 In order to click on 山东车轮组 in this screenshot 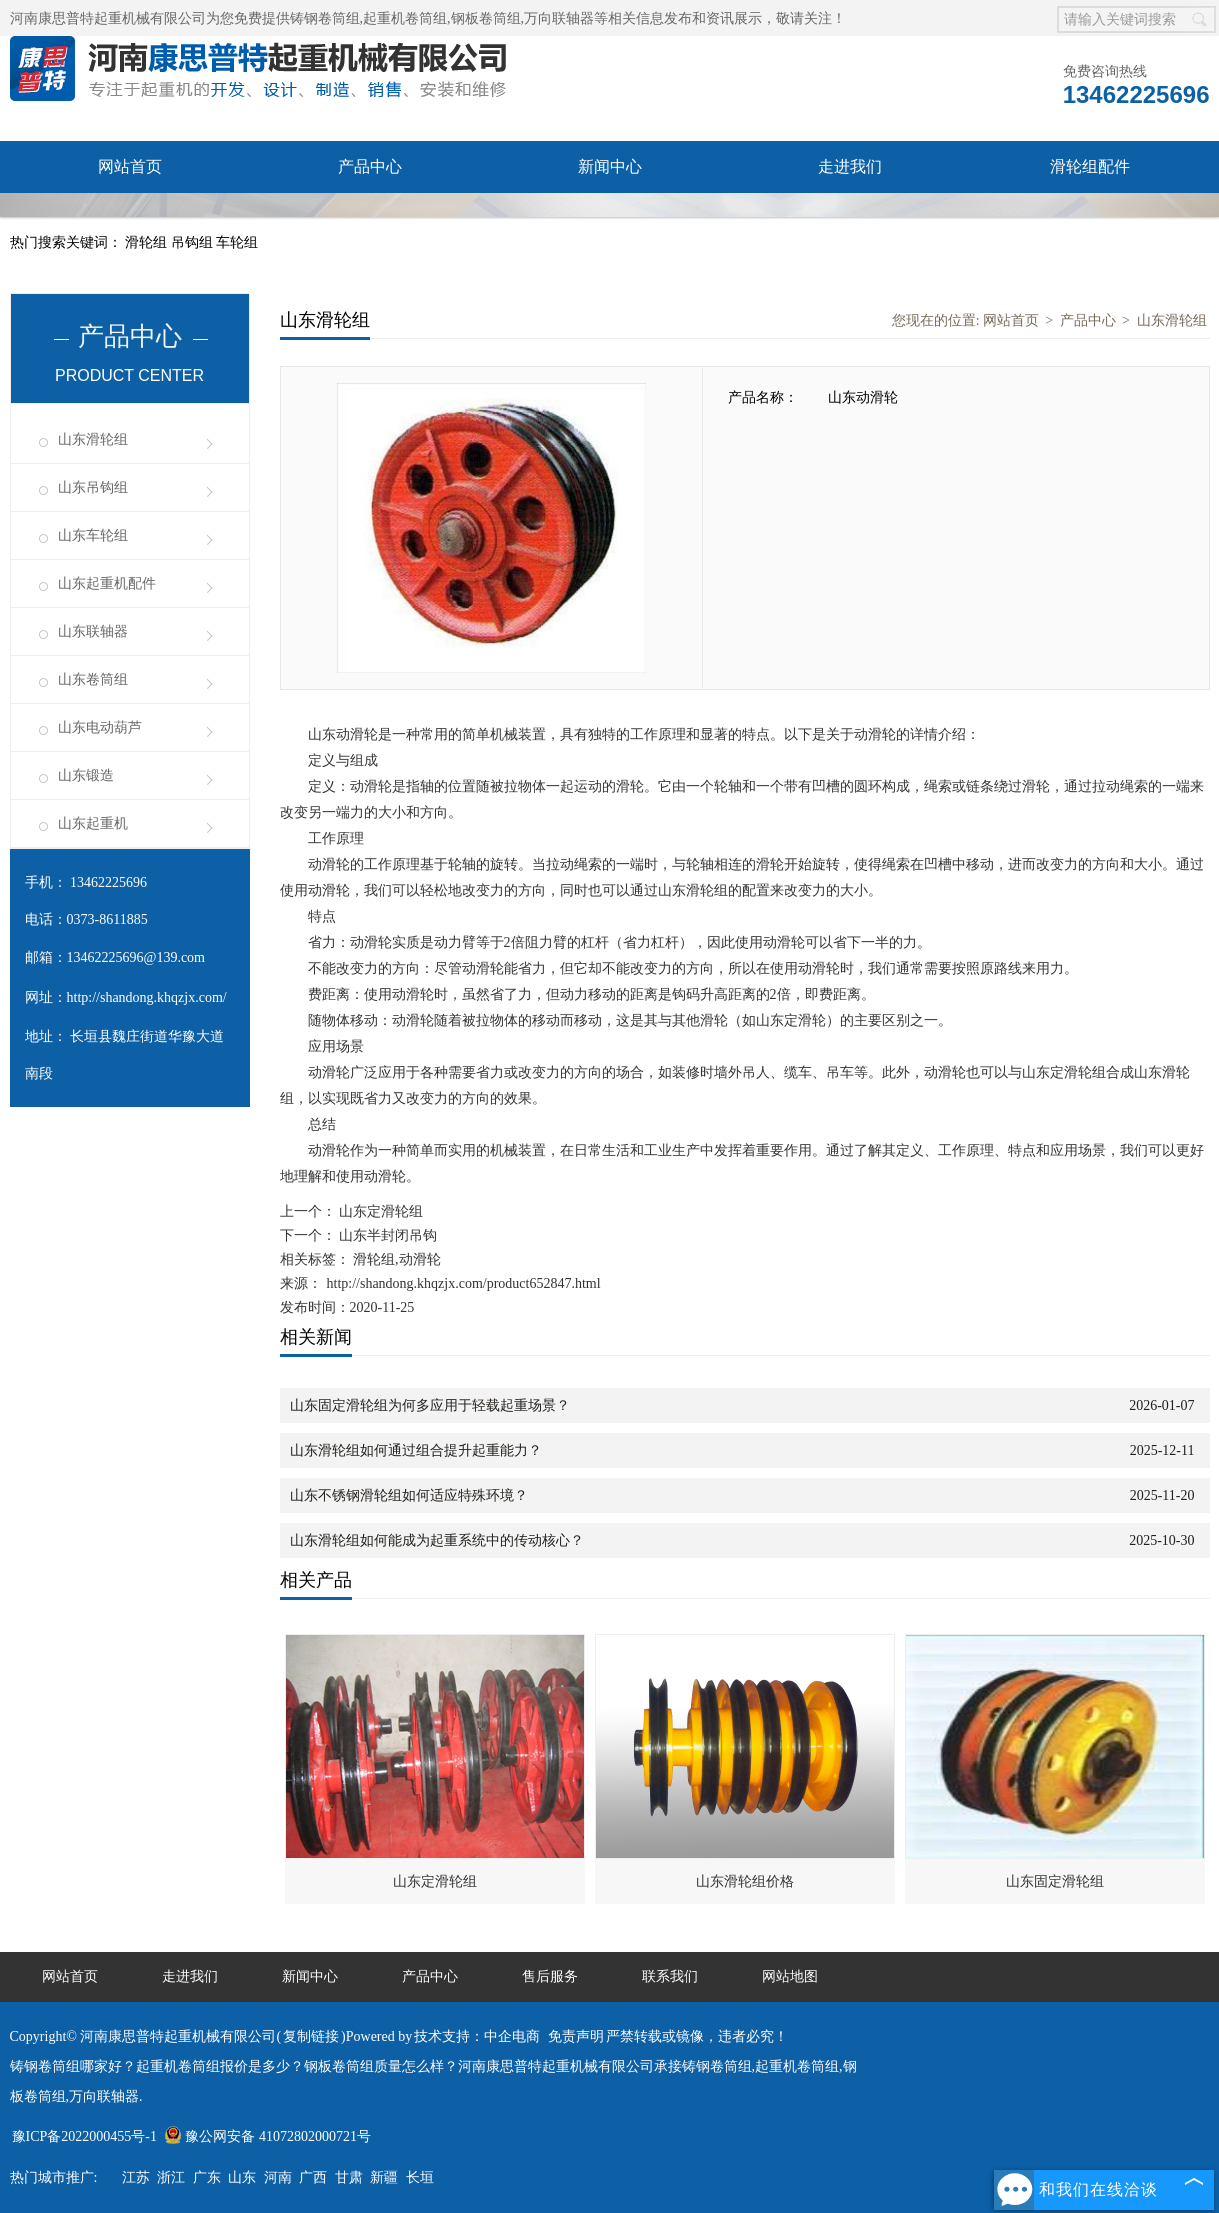, I will do `click(93, 535)`.